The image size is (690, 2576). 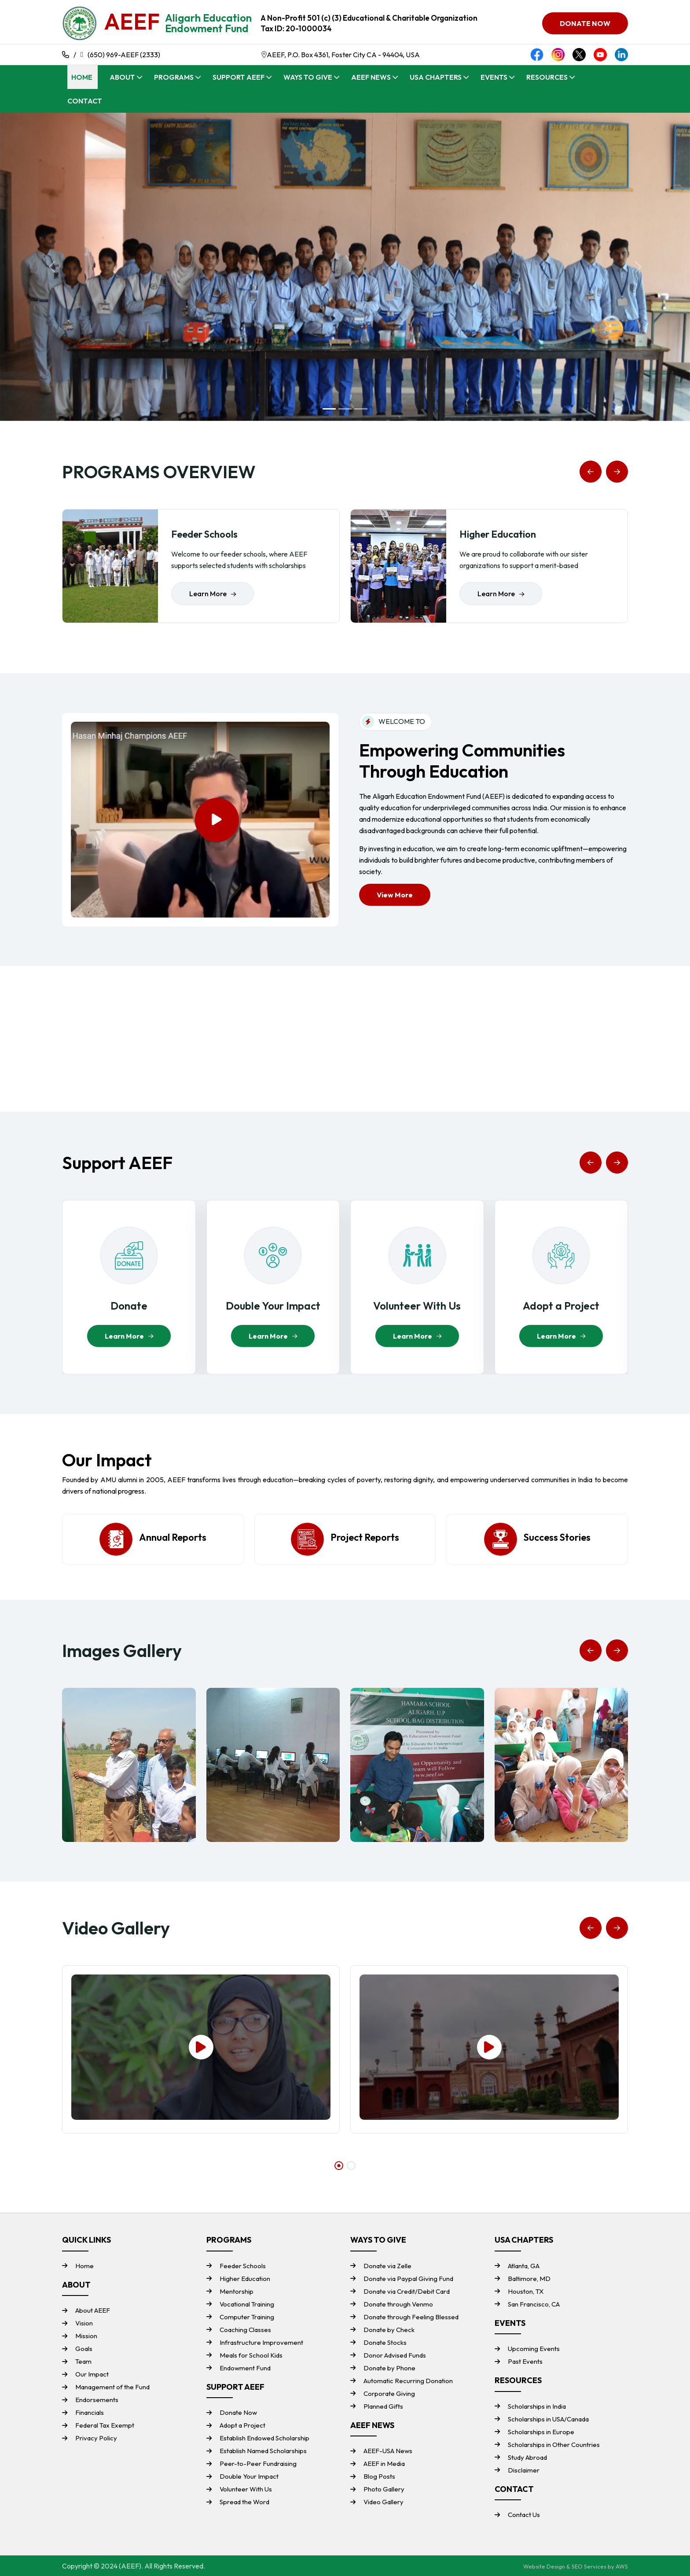 What do you see at coordinates (398, 2304) in the screenshot?
I see `Donate through Venmo` at bounding box center [398, 2304].